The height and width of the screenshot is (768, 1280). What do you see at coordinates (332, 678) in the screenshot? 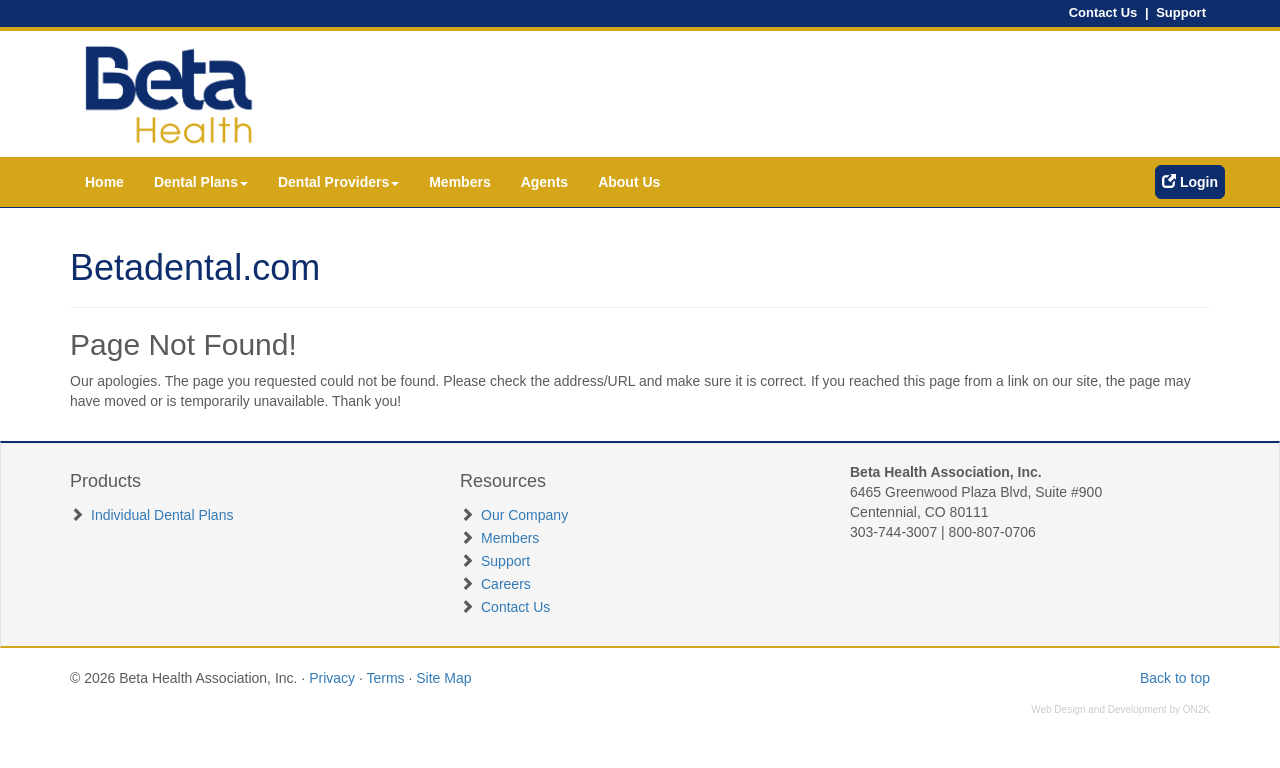
I see `Privacy` at bounding box center [332, 678].